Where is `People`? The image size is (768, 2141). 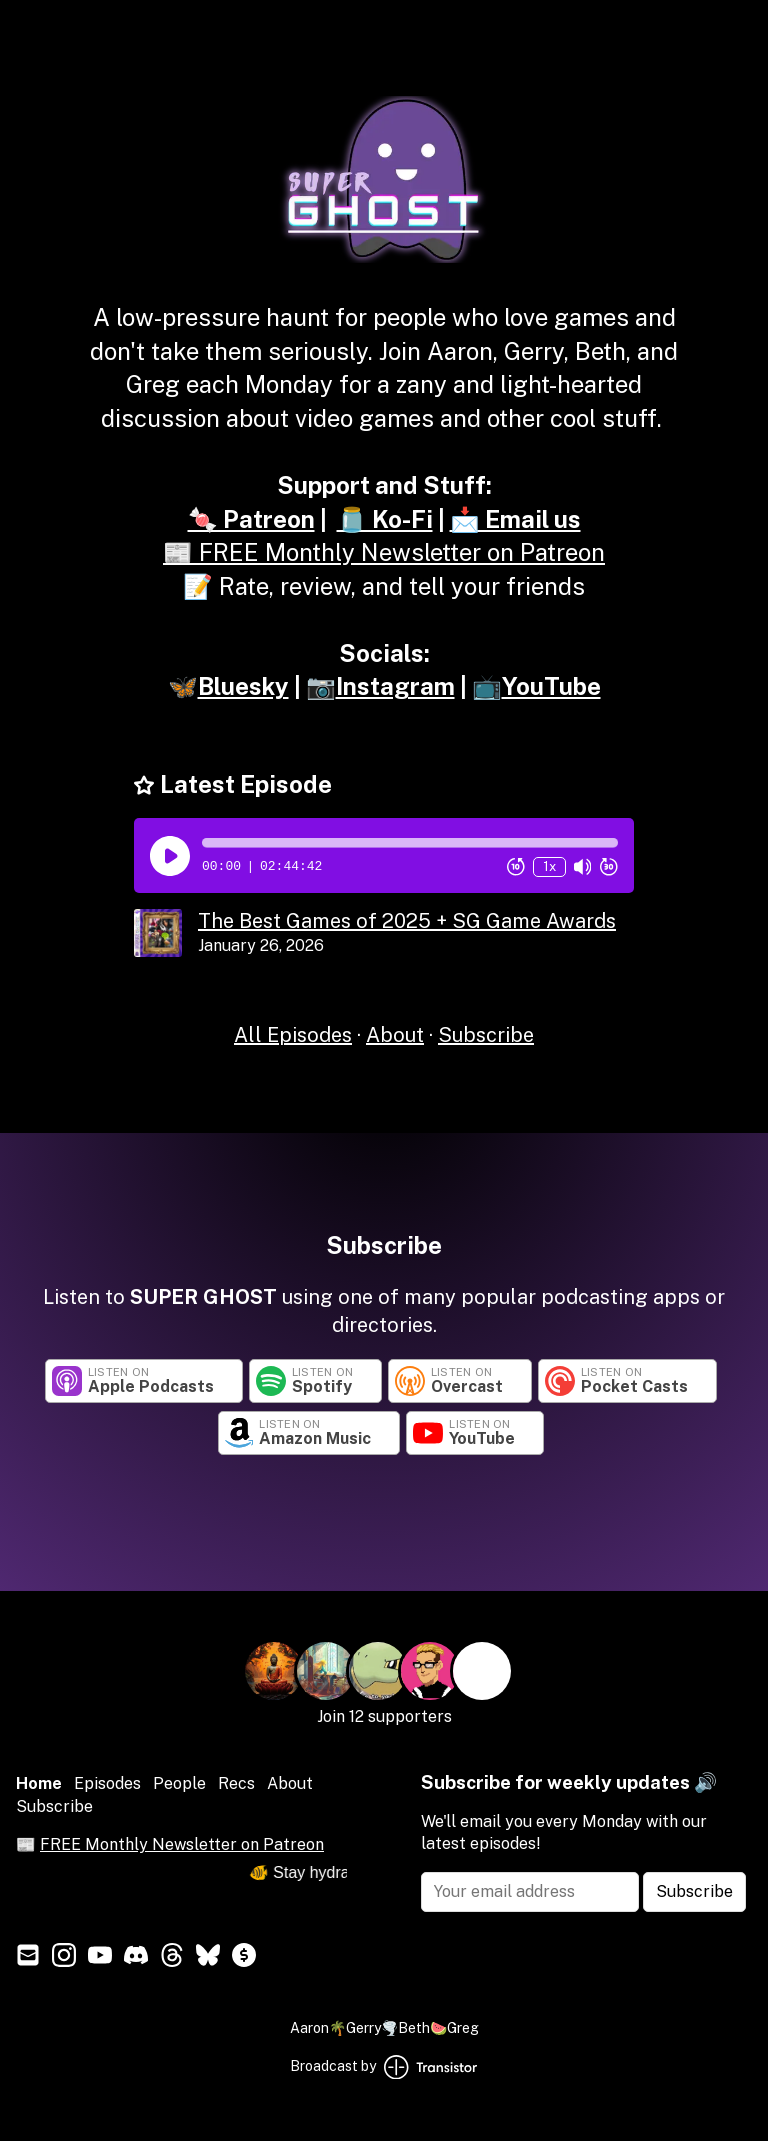 People is located at coordinates (179, 1783).